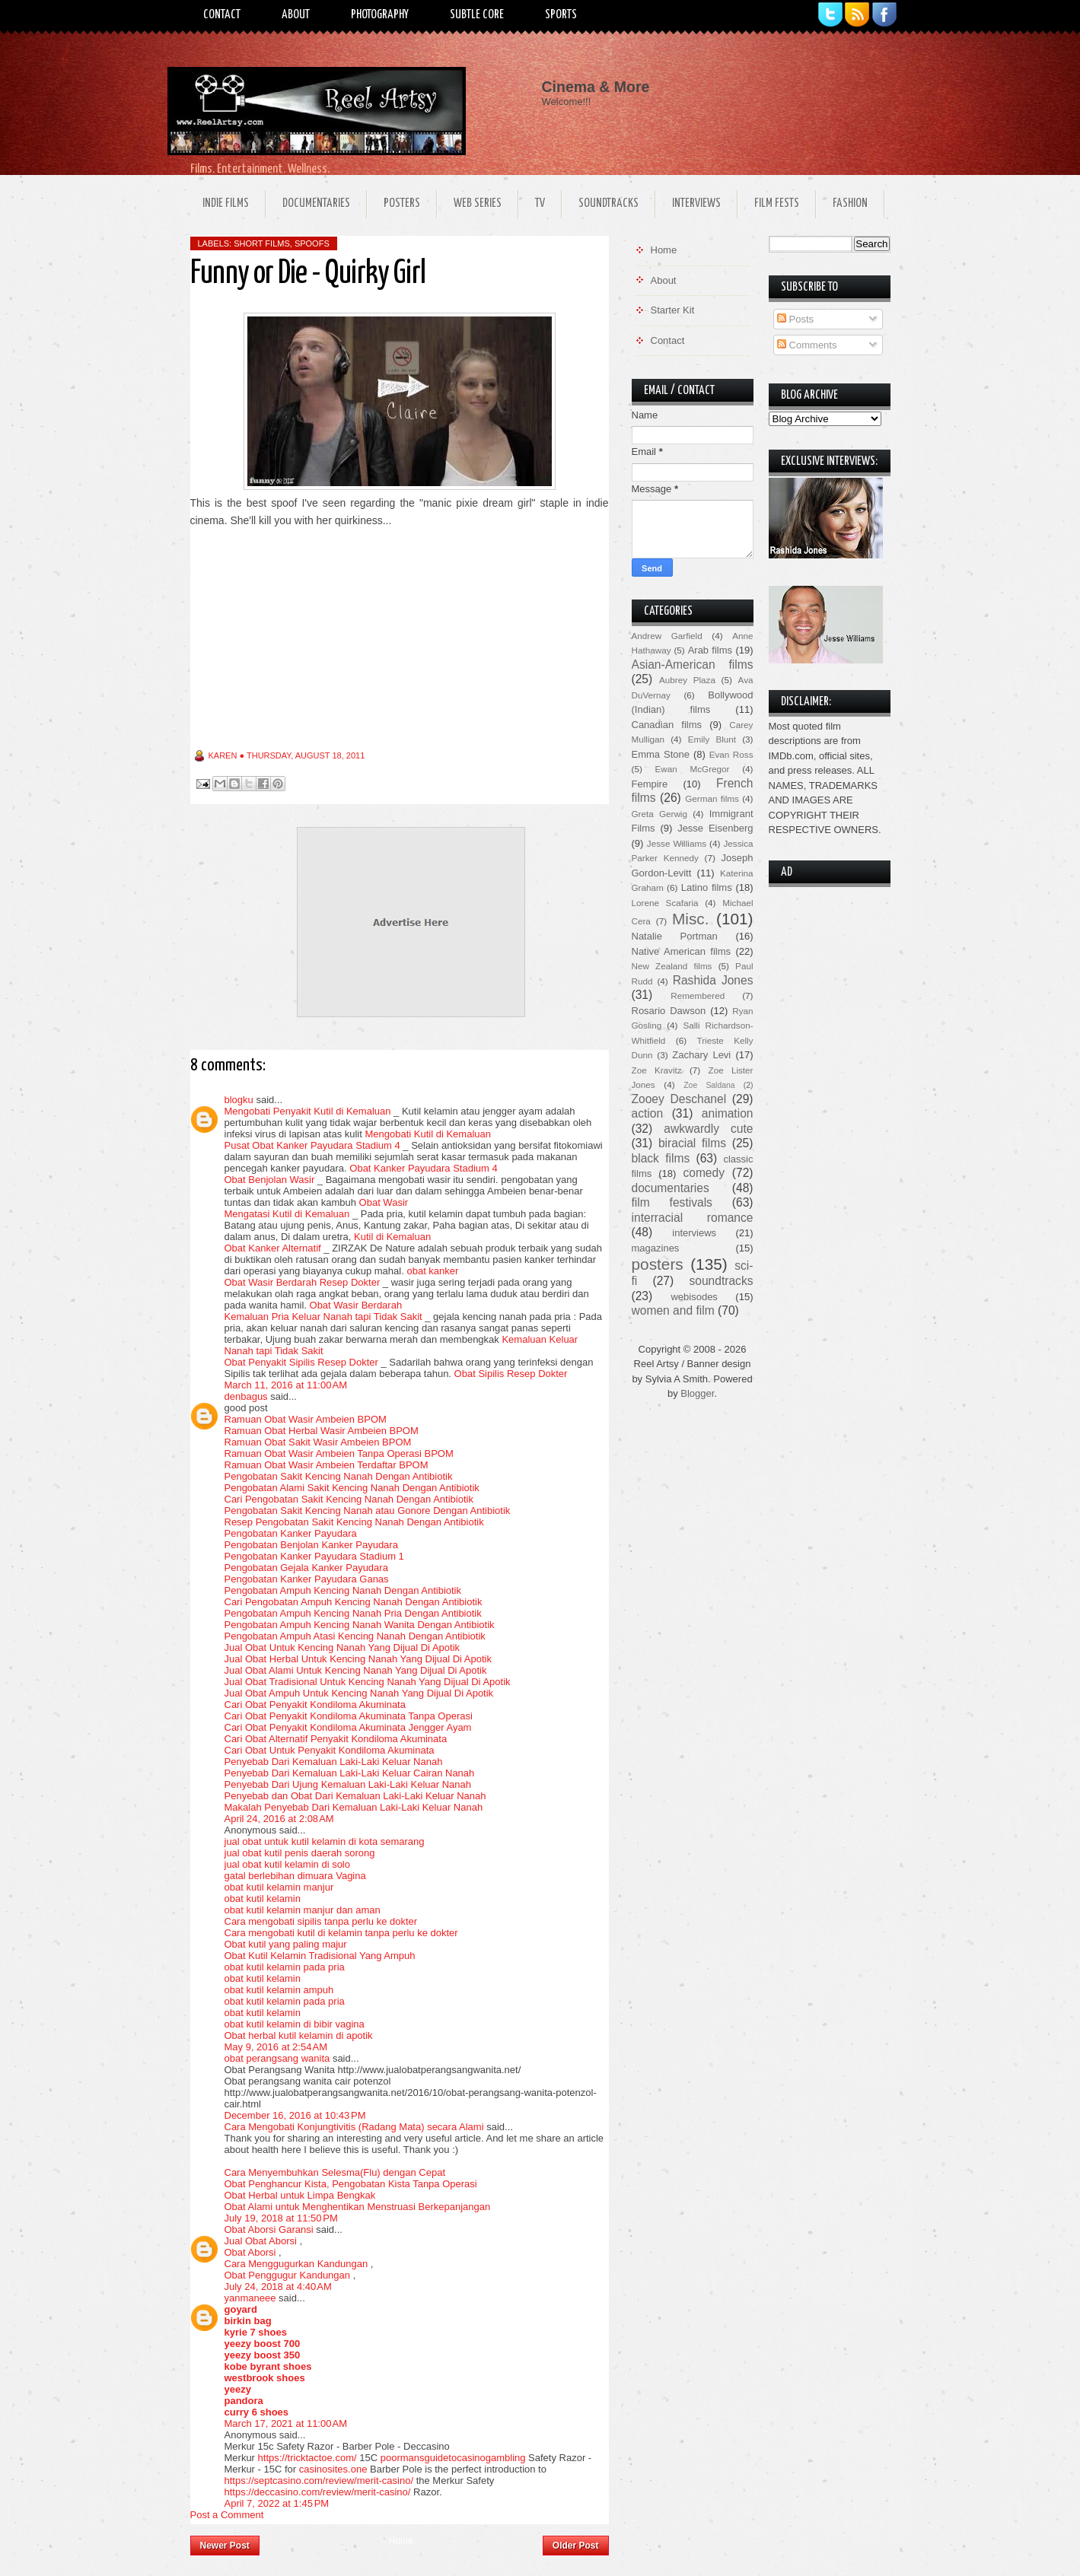 This screenshot has width=1080, height=2576. Describe the element at coordinates (342, 1647) in the screenshot. I see `Jual Obat Untuk Kencing Nanah Yang Dijual Di Apotik` at that location.